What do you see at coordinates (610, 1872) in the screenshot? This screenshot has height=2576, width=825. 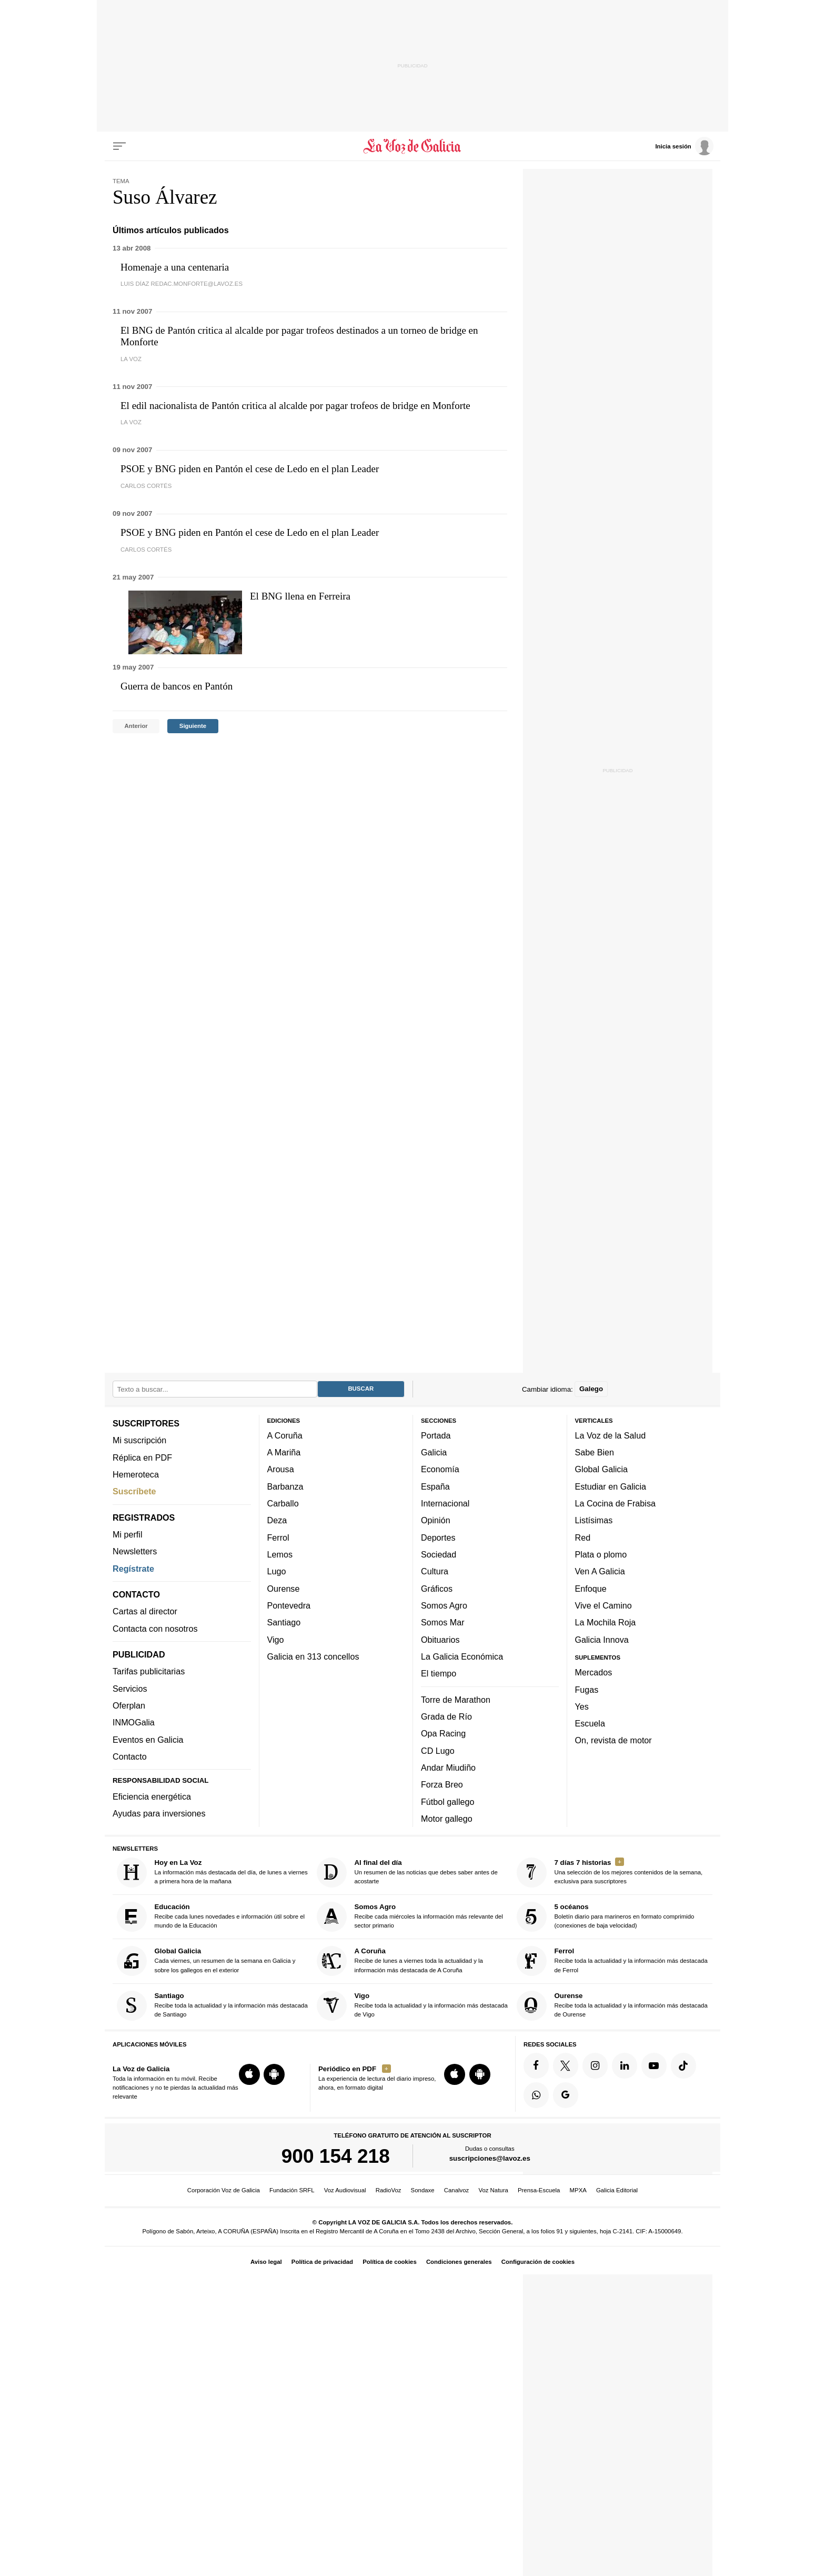 I see `Una selección de los mejores contenidos de la semana, exclusiva para suscriptores` at bounding box center [610, 1872].